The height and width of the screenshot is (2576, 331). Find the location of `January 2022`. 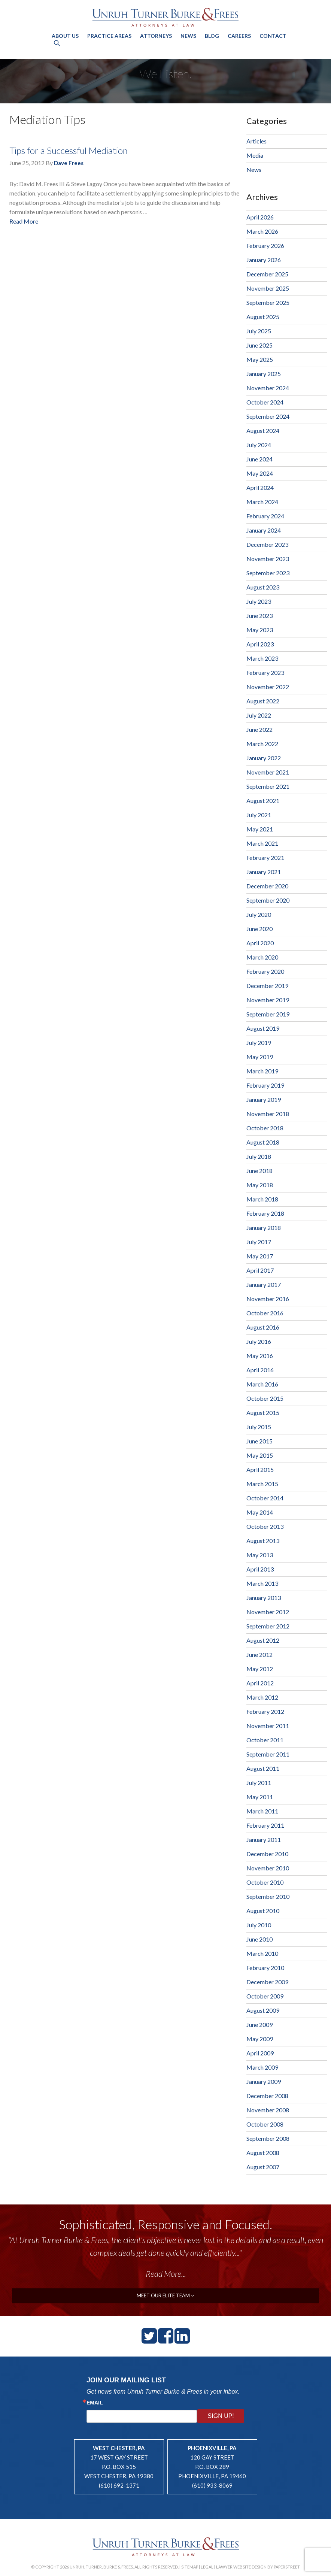

January 2022 is located at coordinates (263, 757).